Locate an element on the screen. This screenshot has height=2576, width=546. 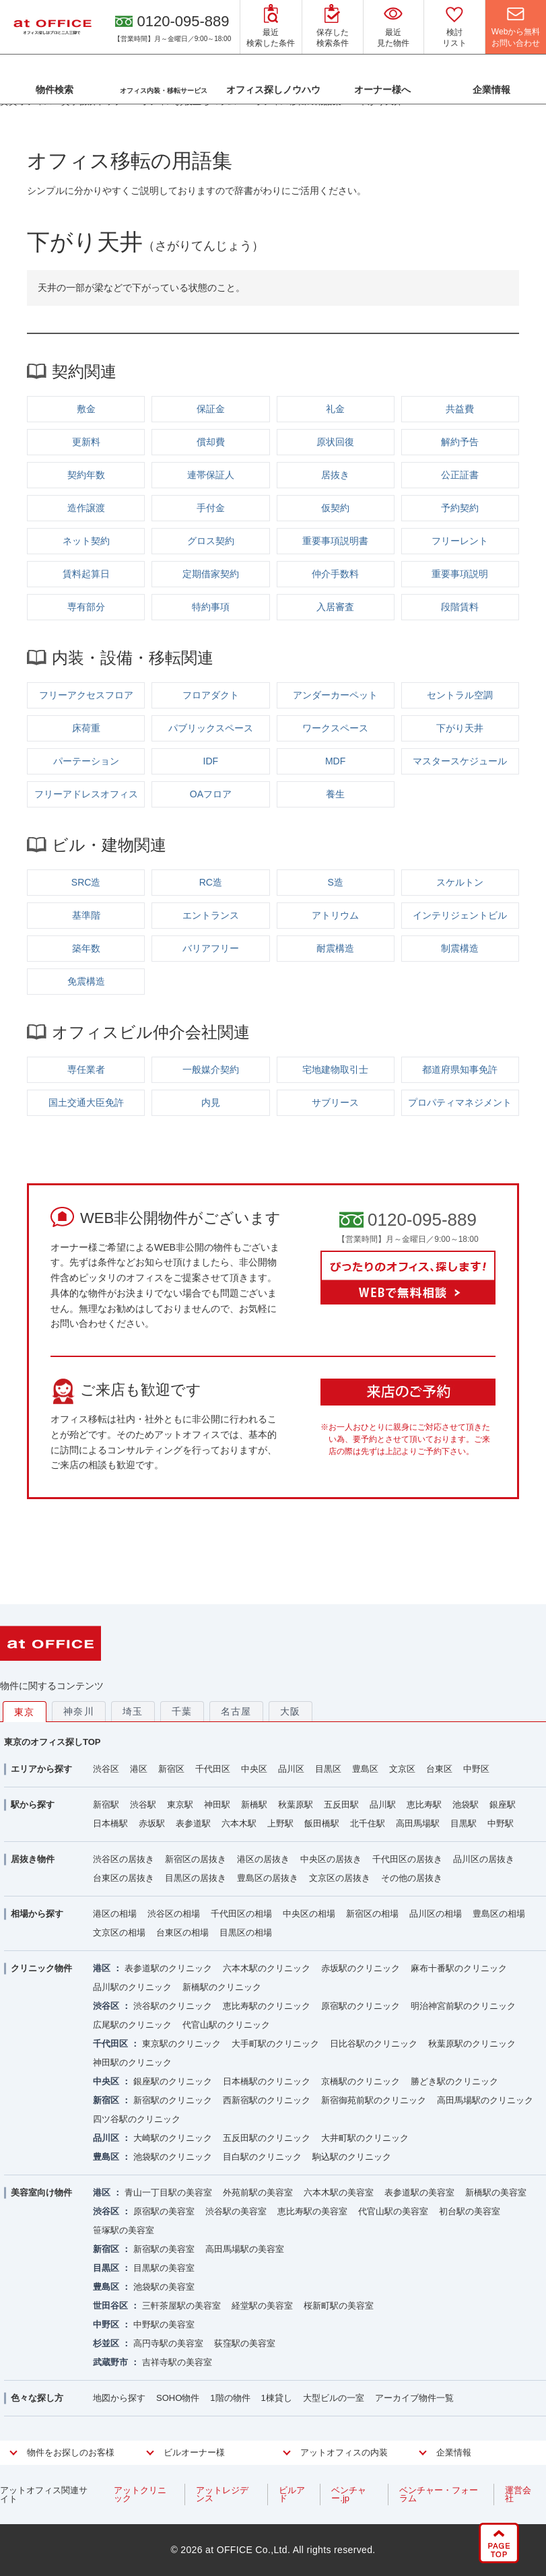
重要事項説明 is located at coordinates (460, 573).